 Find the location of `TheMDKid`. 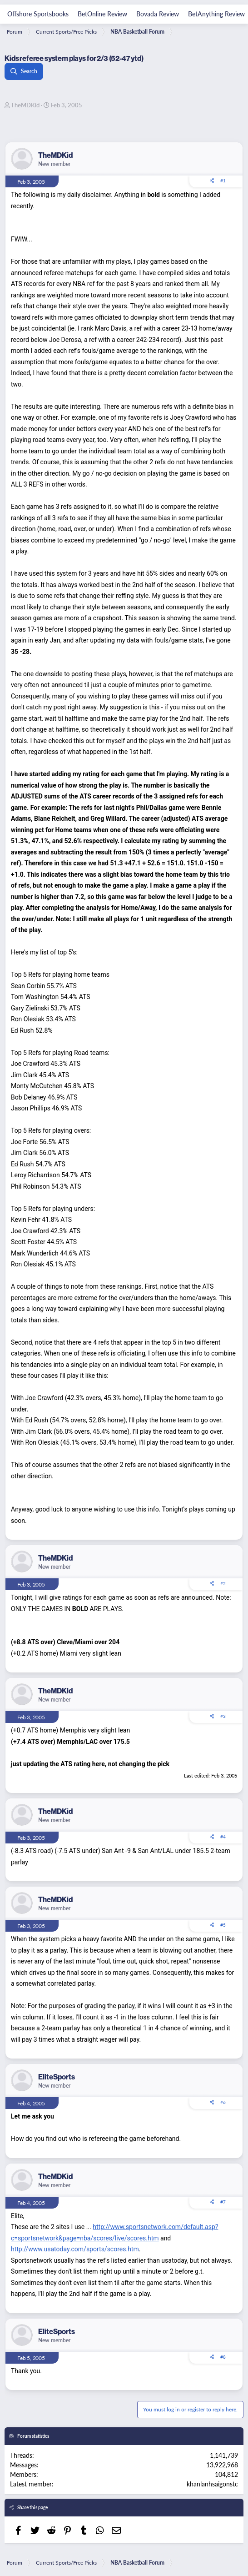

TheMDKid is located at coordinates (25, 104).